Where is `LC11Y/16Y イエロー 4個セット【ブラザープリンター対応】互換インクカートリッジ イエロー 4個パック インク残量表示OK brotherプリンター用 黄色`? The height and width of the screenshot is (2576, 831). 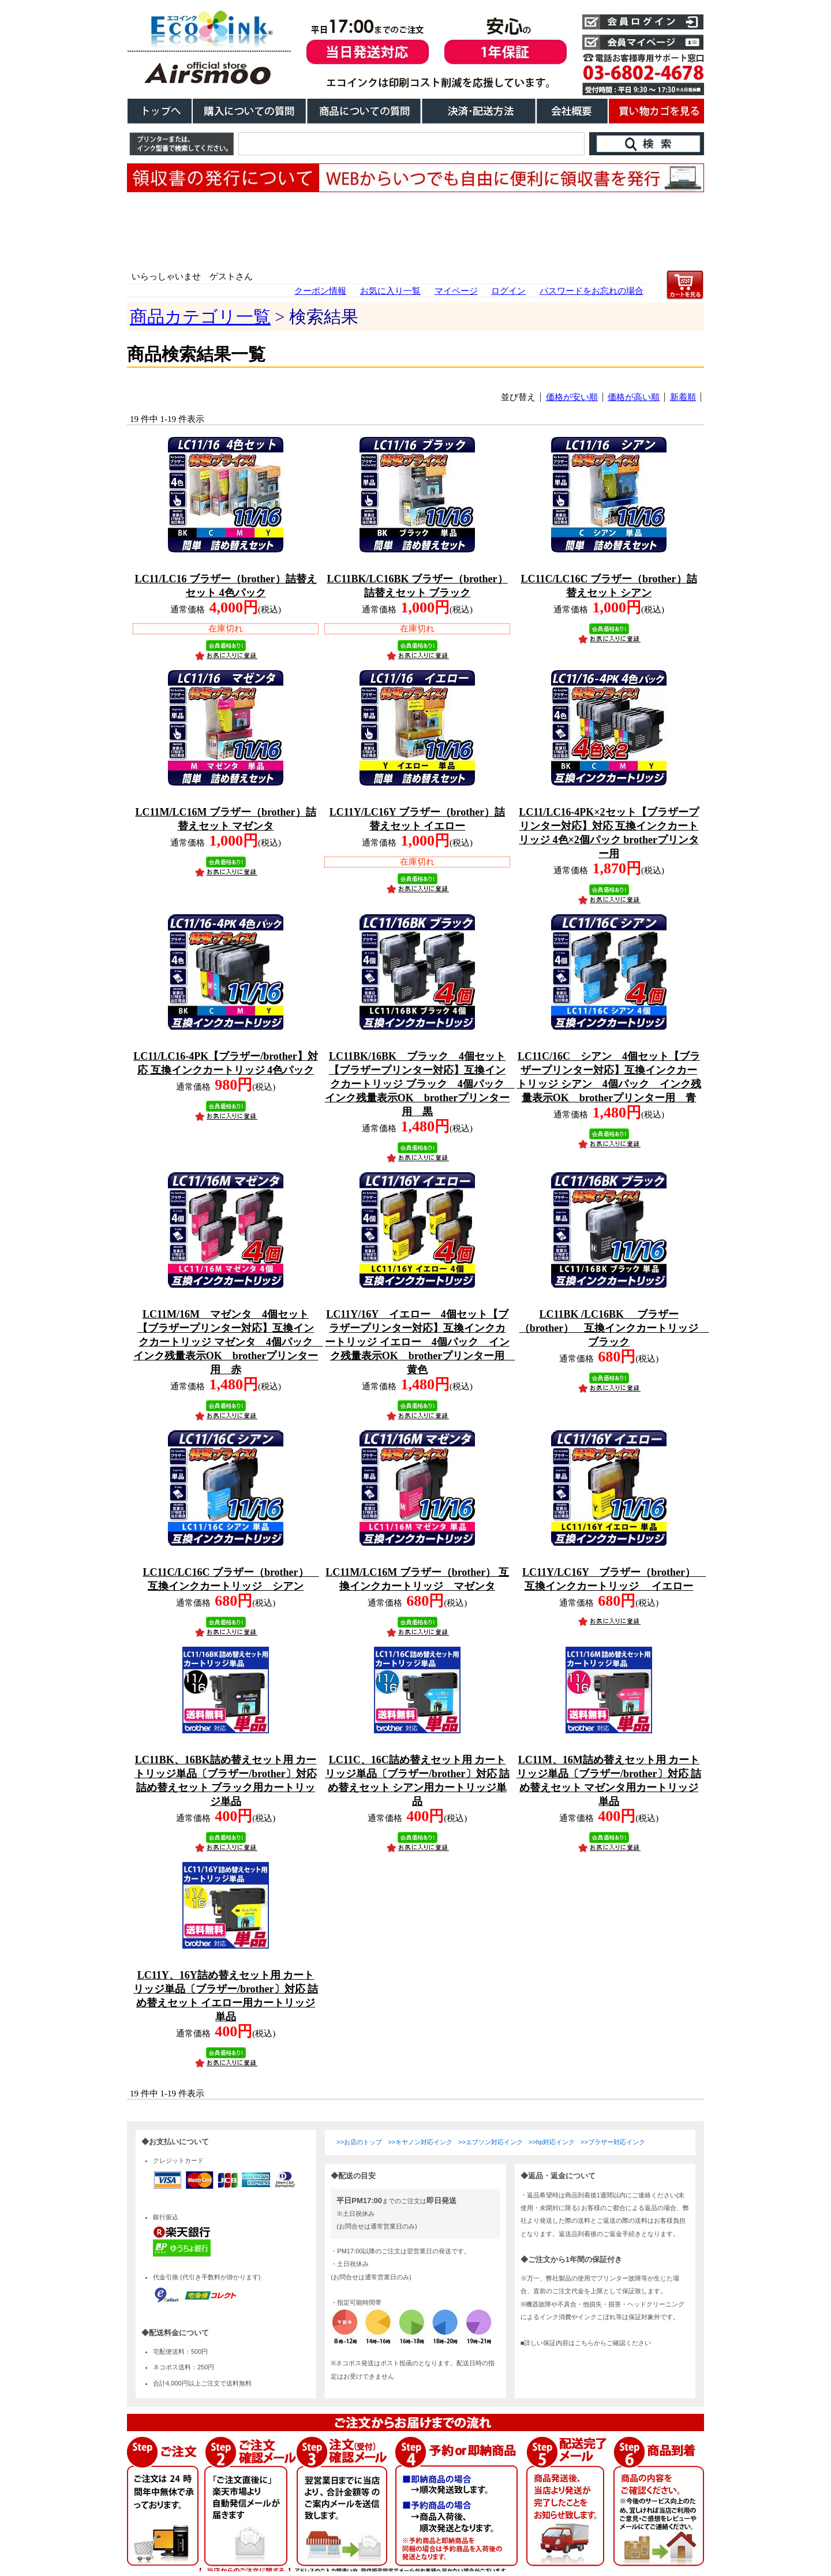 LC11Y/16Y イエロー 4個セット【ブラザープリンター対応】互換インクカートリッジ イエロー 4個パック インク残量表示OK brotherプリンター用 黄色 is located at coordinates (420, 1341).